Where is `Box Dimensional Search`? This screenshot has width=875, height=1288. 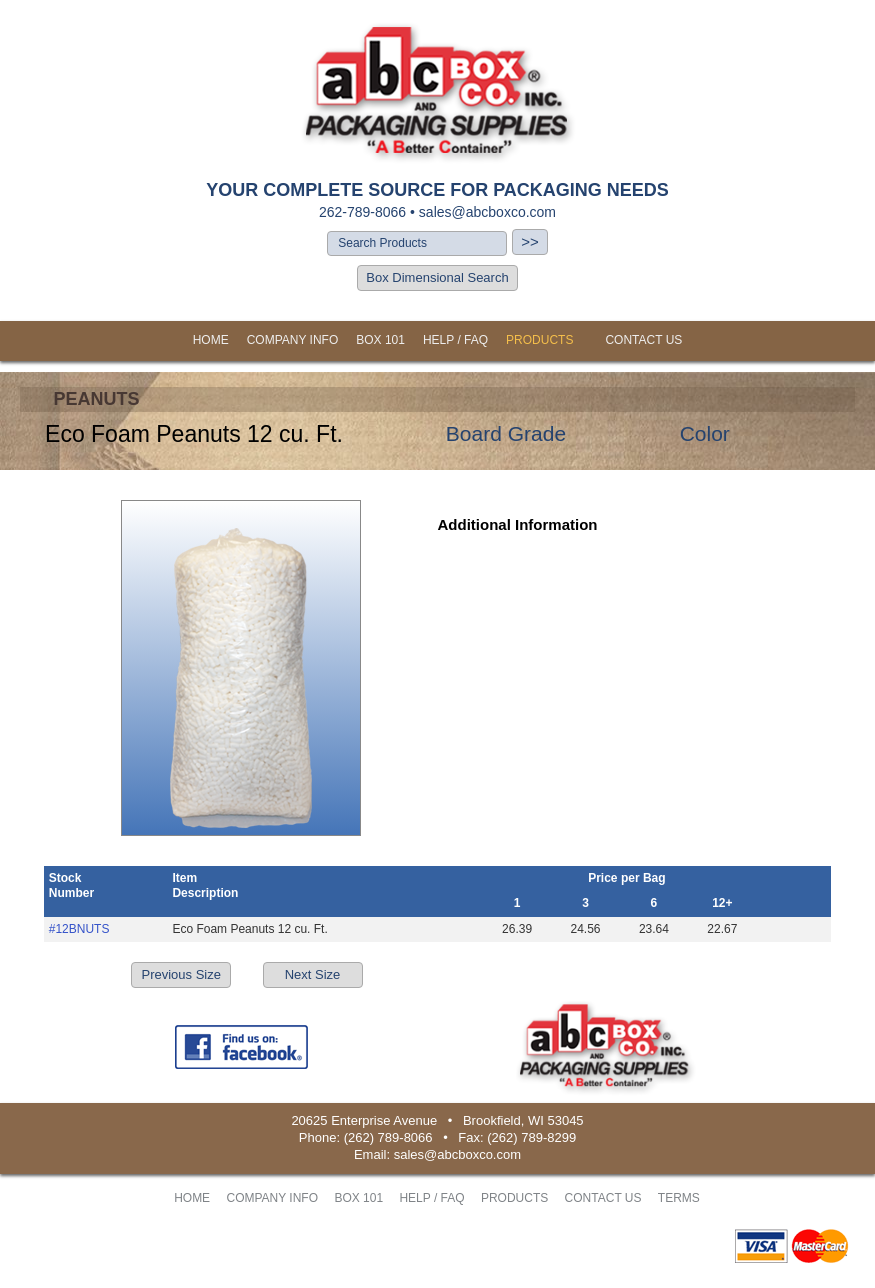 Box Dimensional Search is located at coordinates (437, 277).